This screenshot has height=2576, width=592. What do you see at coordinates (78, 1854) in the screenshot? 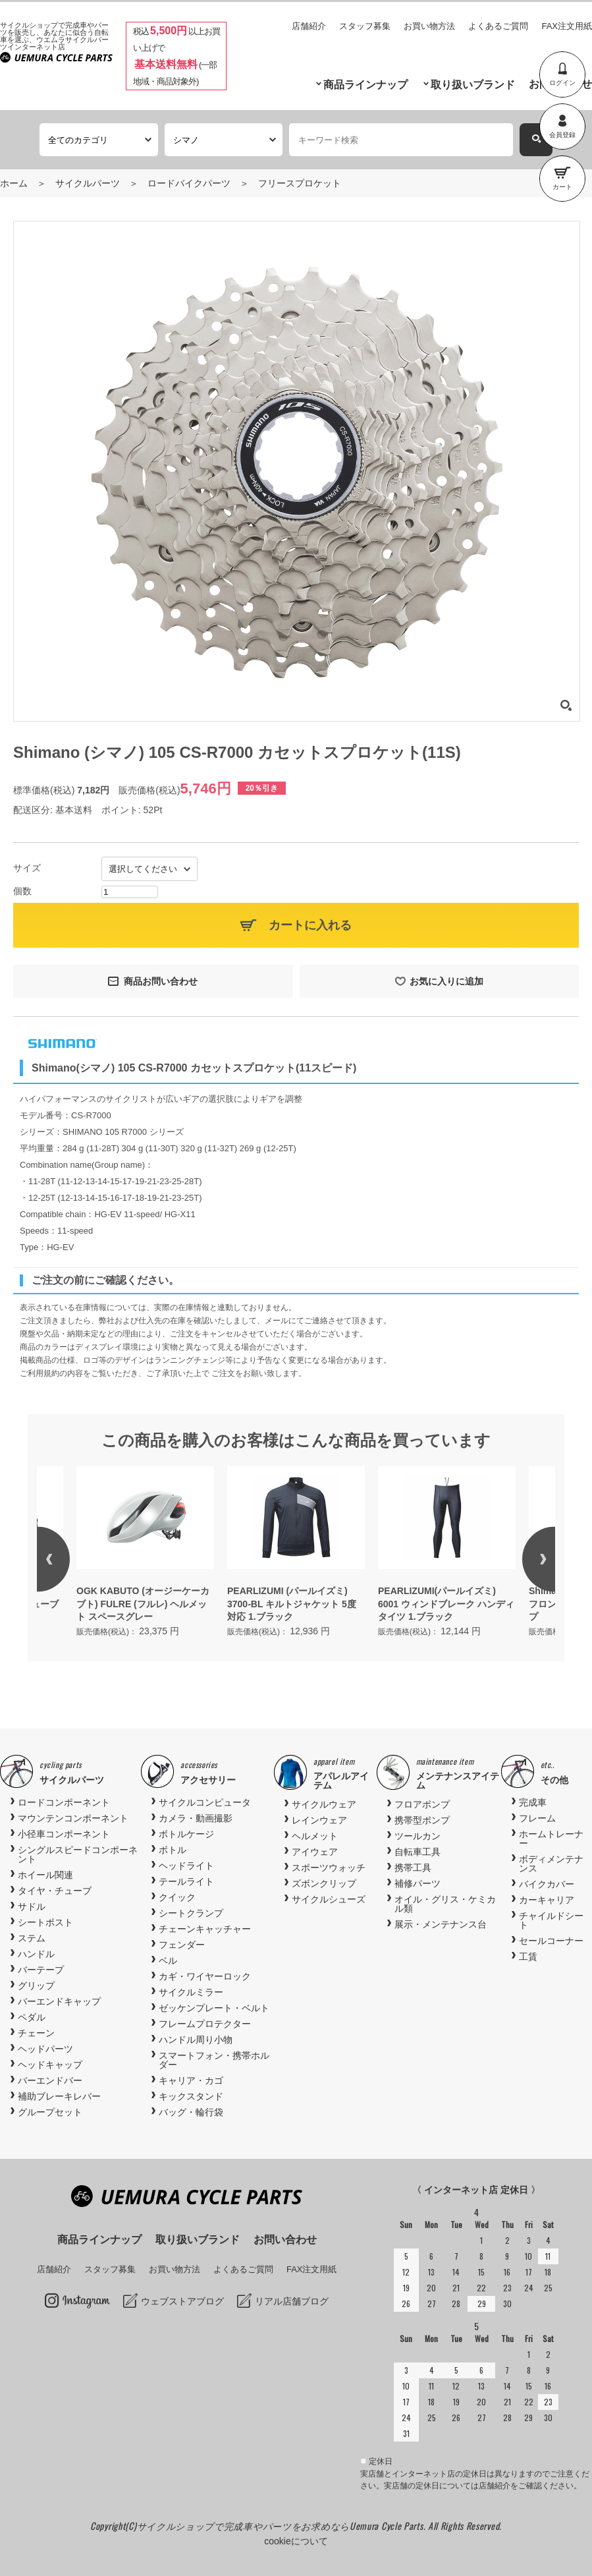
I see `シングルスピードコンポーネント` at bounding box center [78, 1854].